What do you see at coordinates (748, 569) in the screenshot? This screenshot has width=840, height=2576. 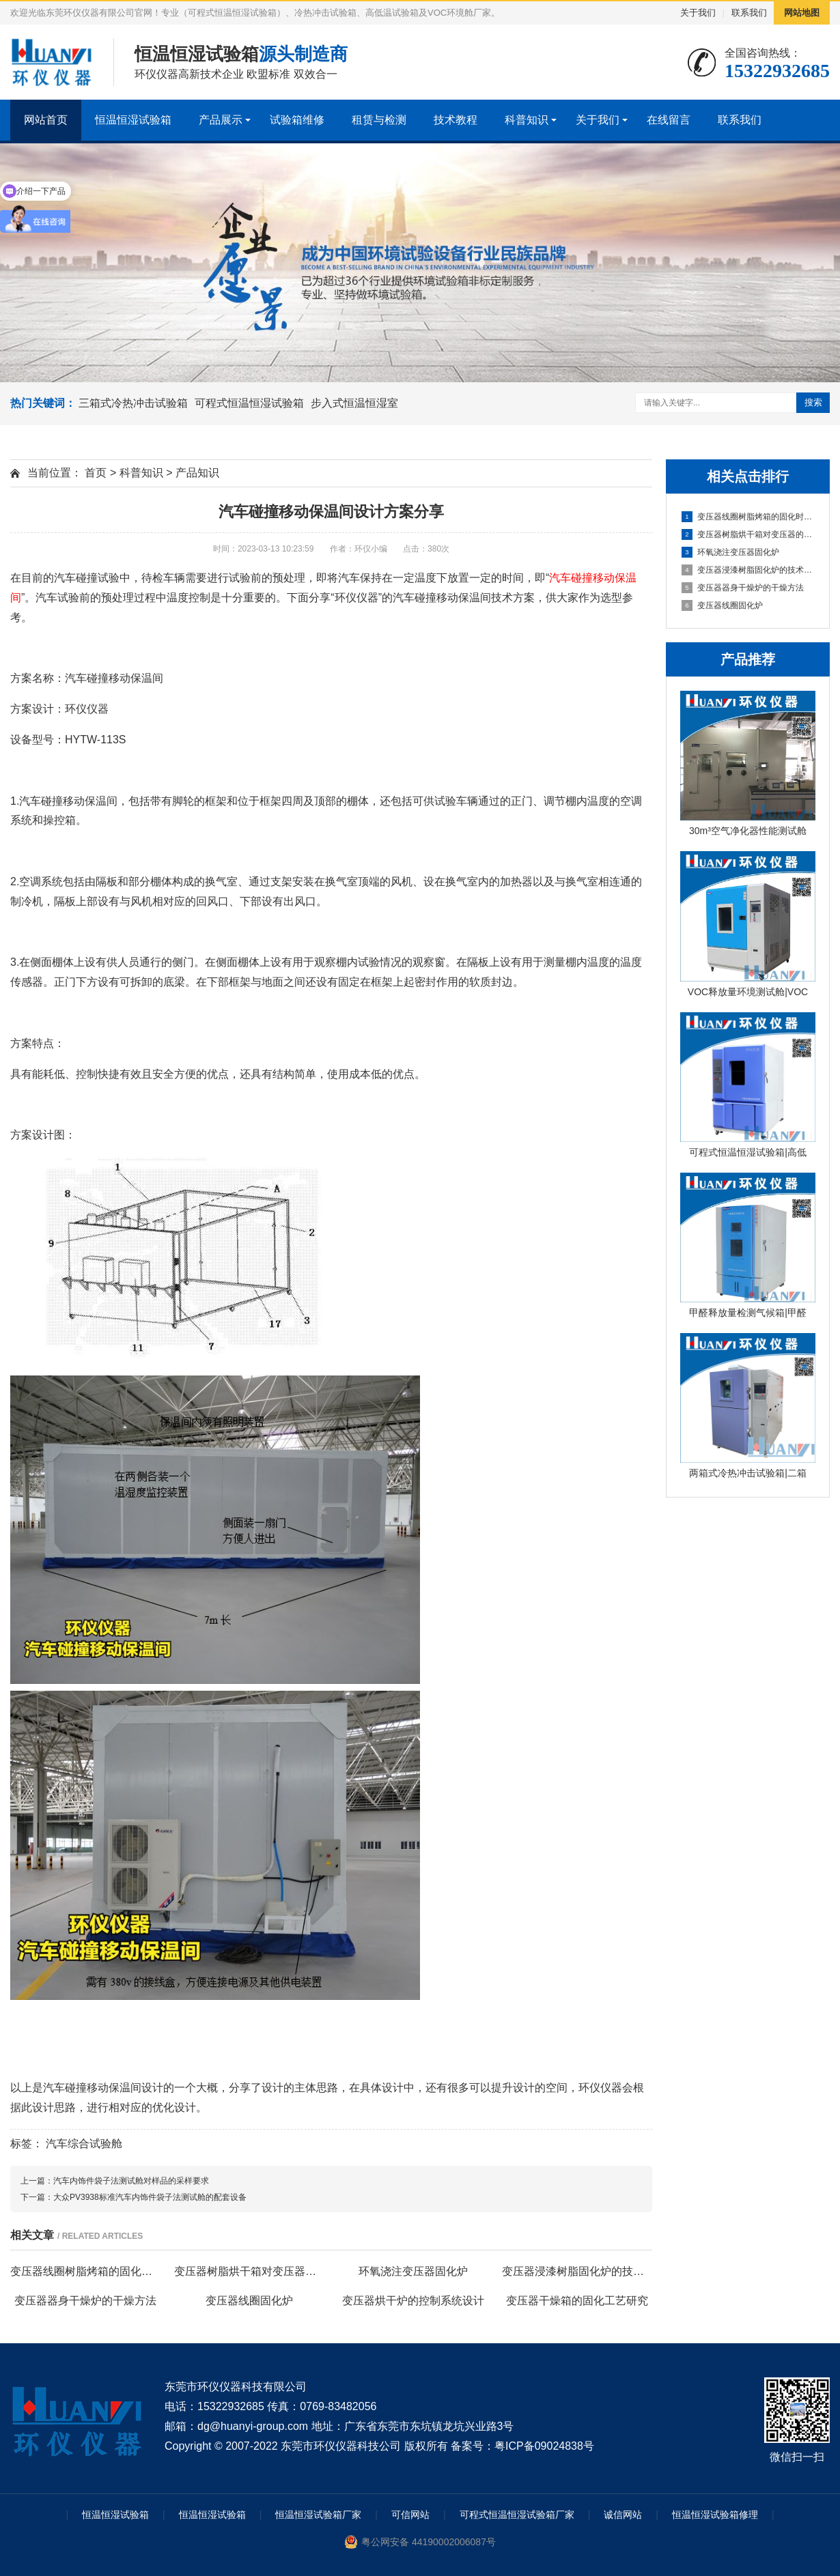 I see `变压器浸漆树脂固化炉的技术方案` at bounding box center [748, 569].